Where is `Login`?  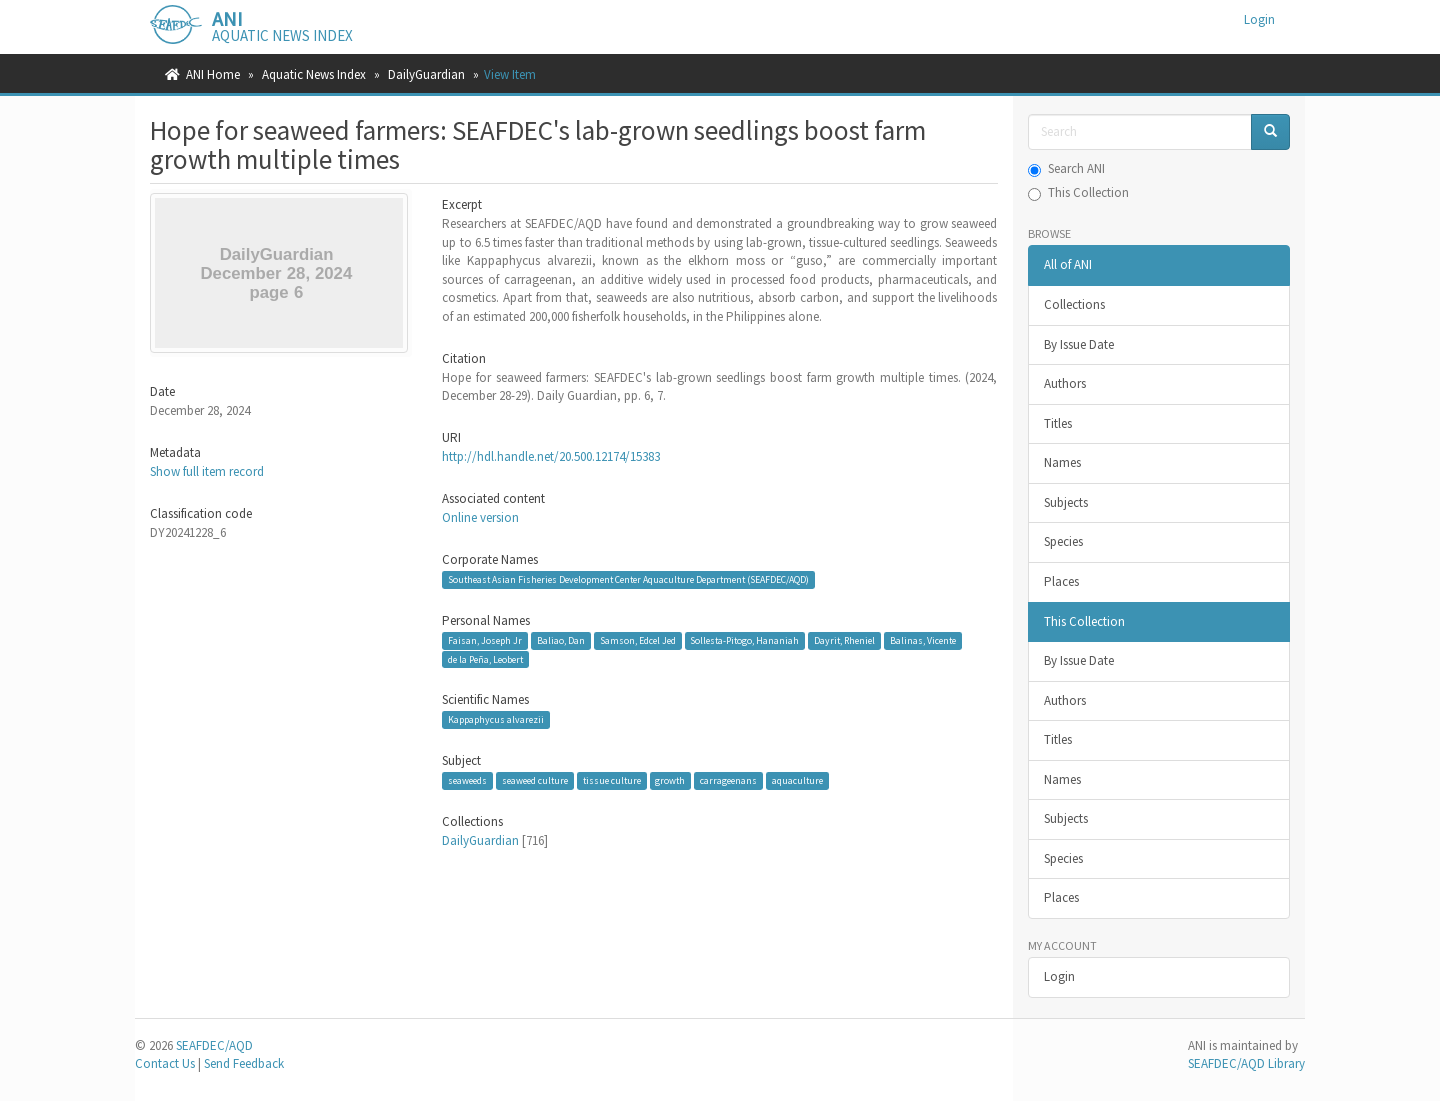 Login is located at coordinates (1059, 976).